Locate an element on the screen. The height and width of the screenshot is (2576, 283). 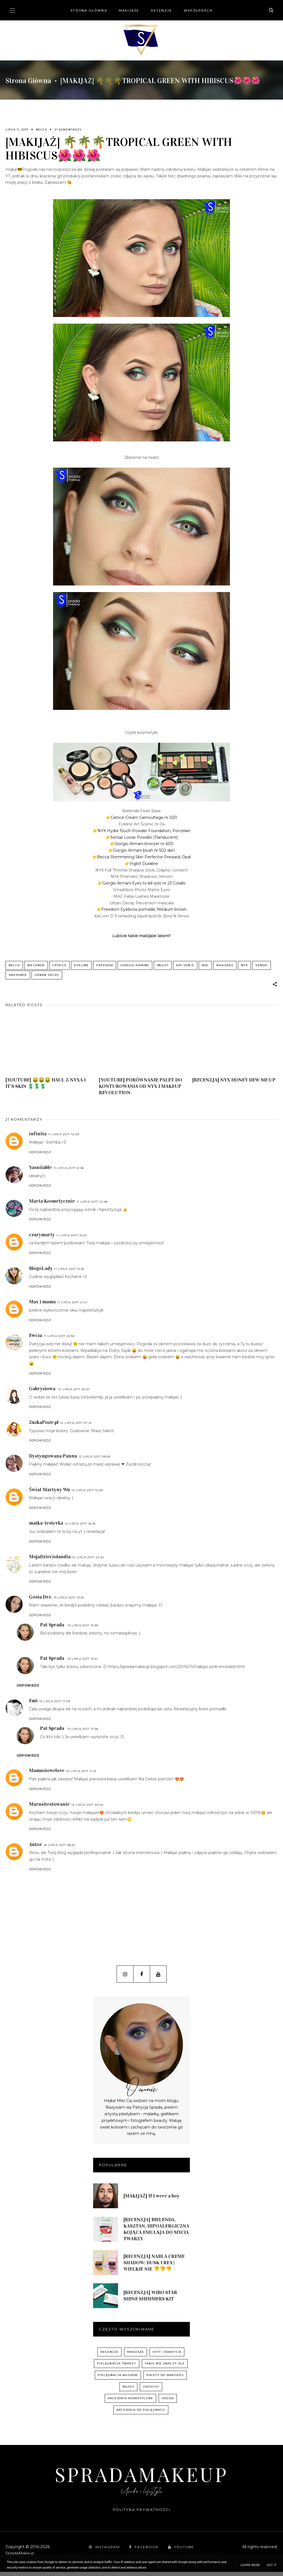
13 lipca 2017 15:41 is located at coordinates (82, 1662).